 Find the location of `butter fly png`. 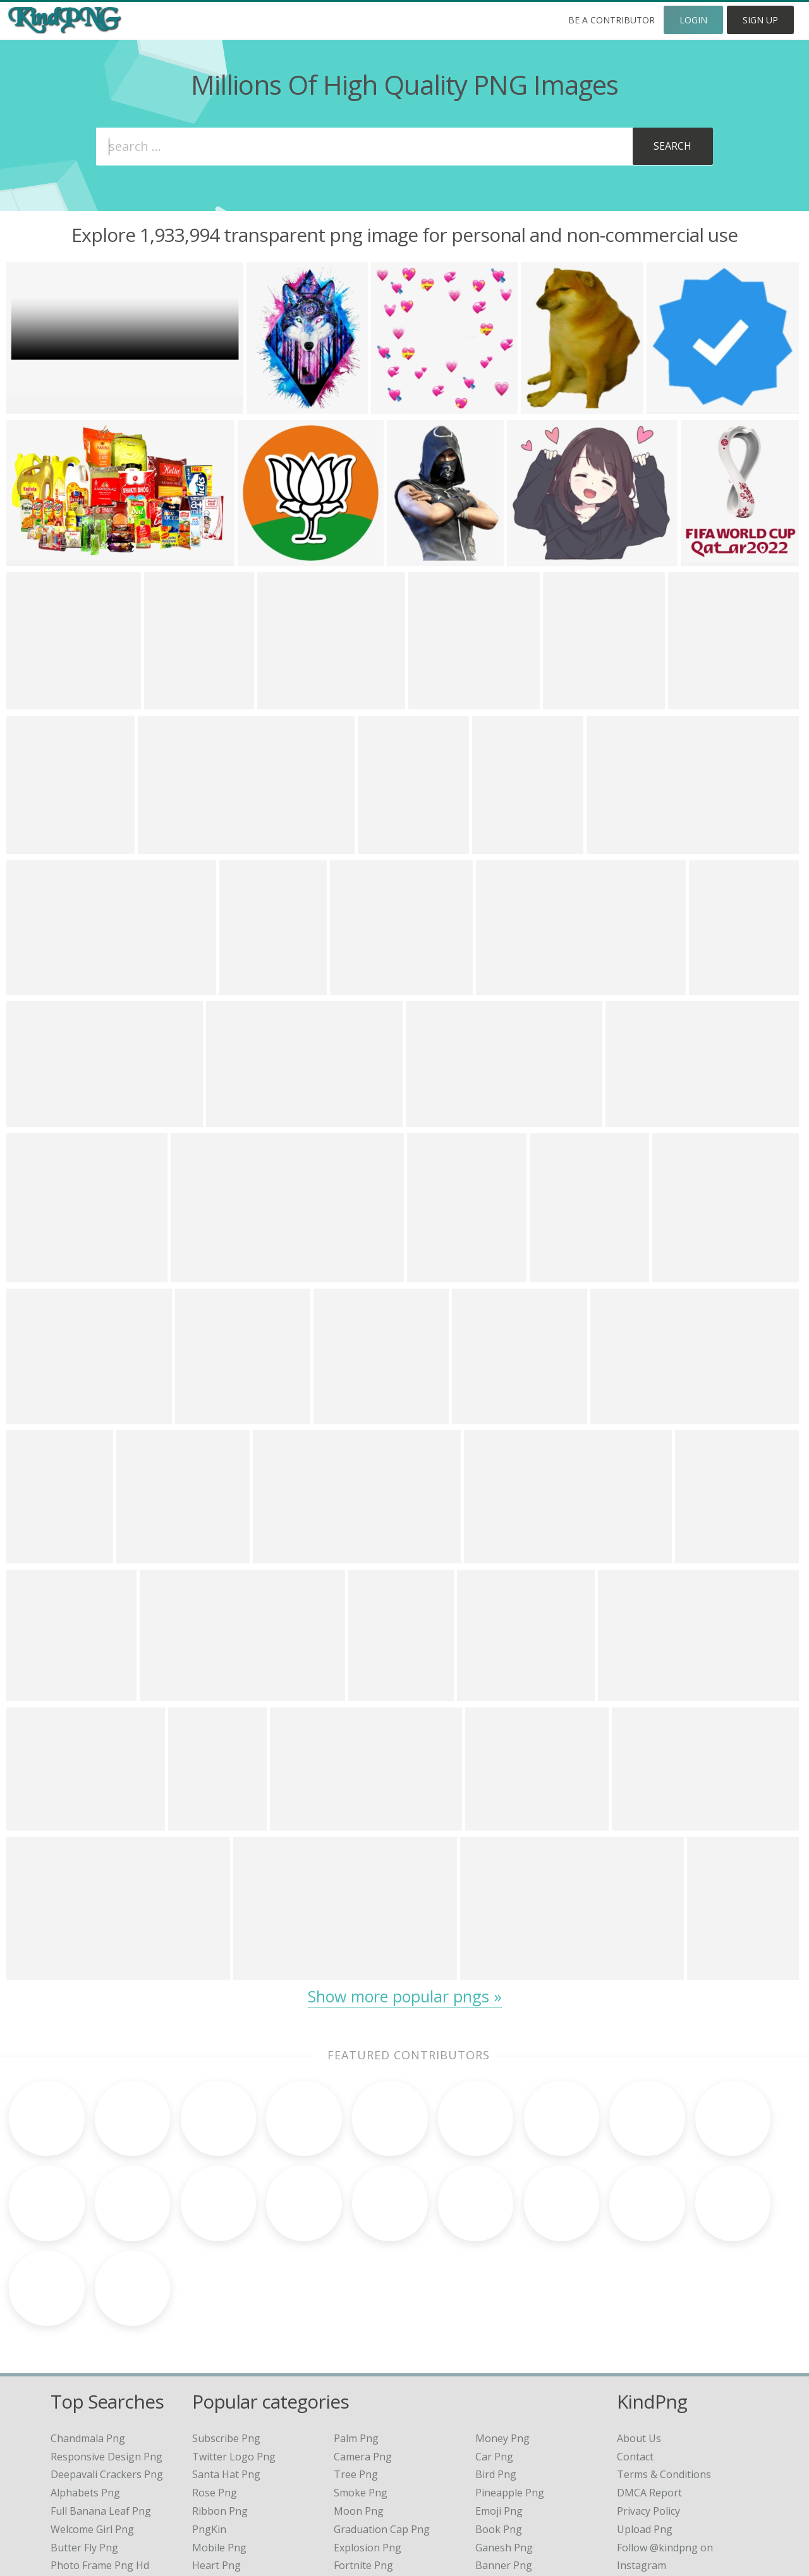

butter fly png is located at coordinates (84, 2446).